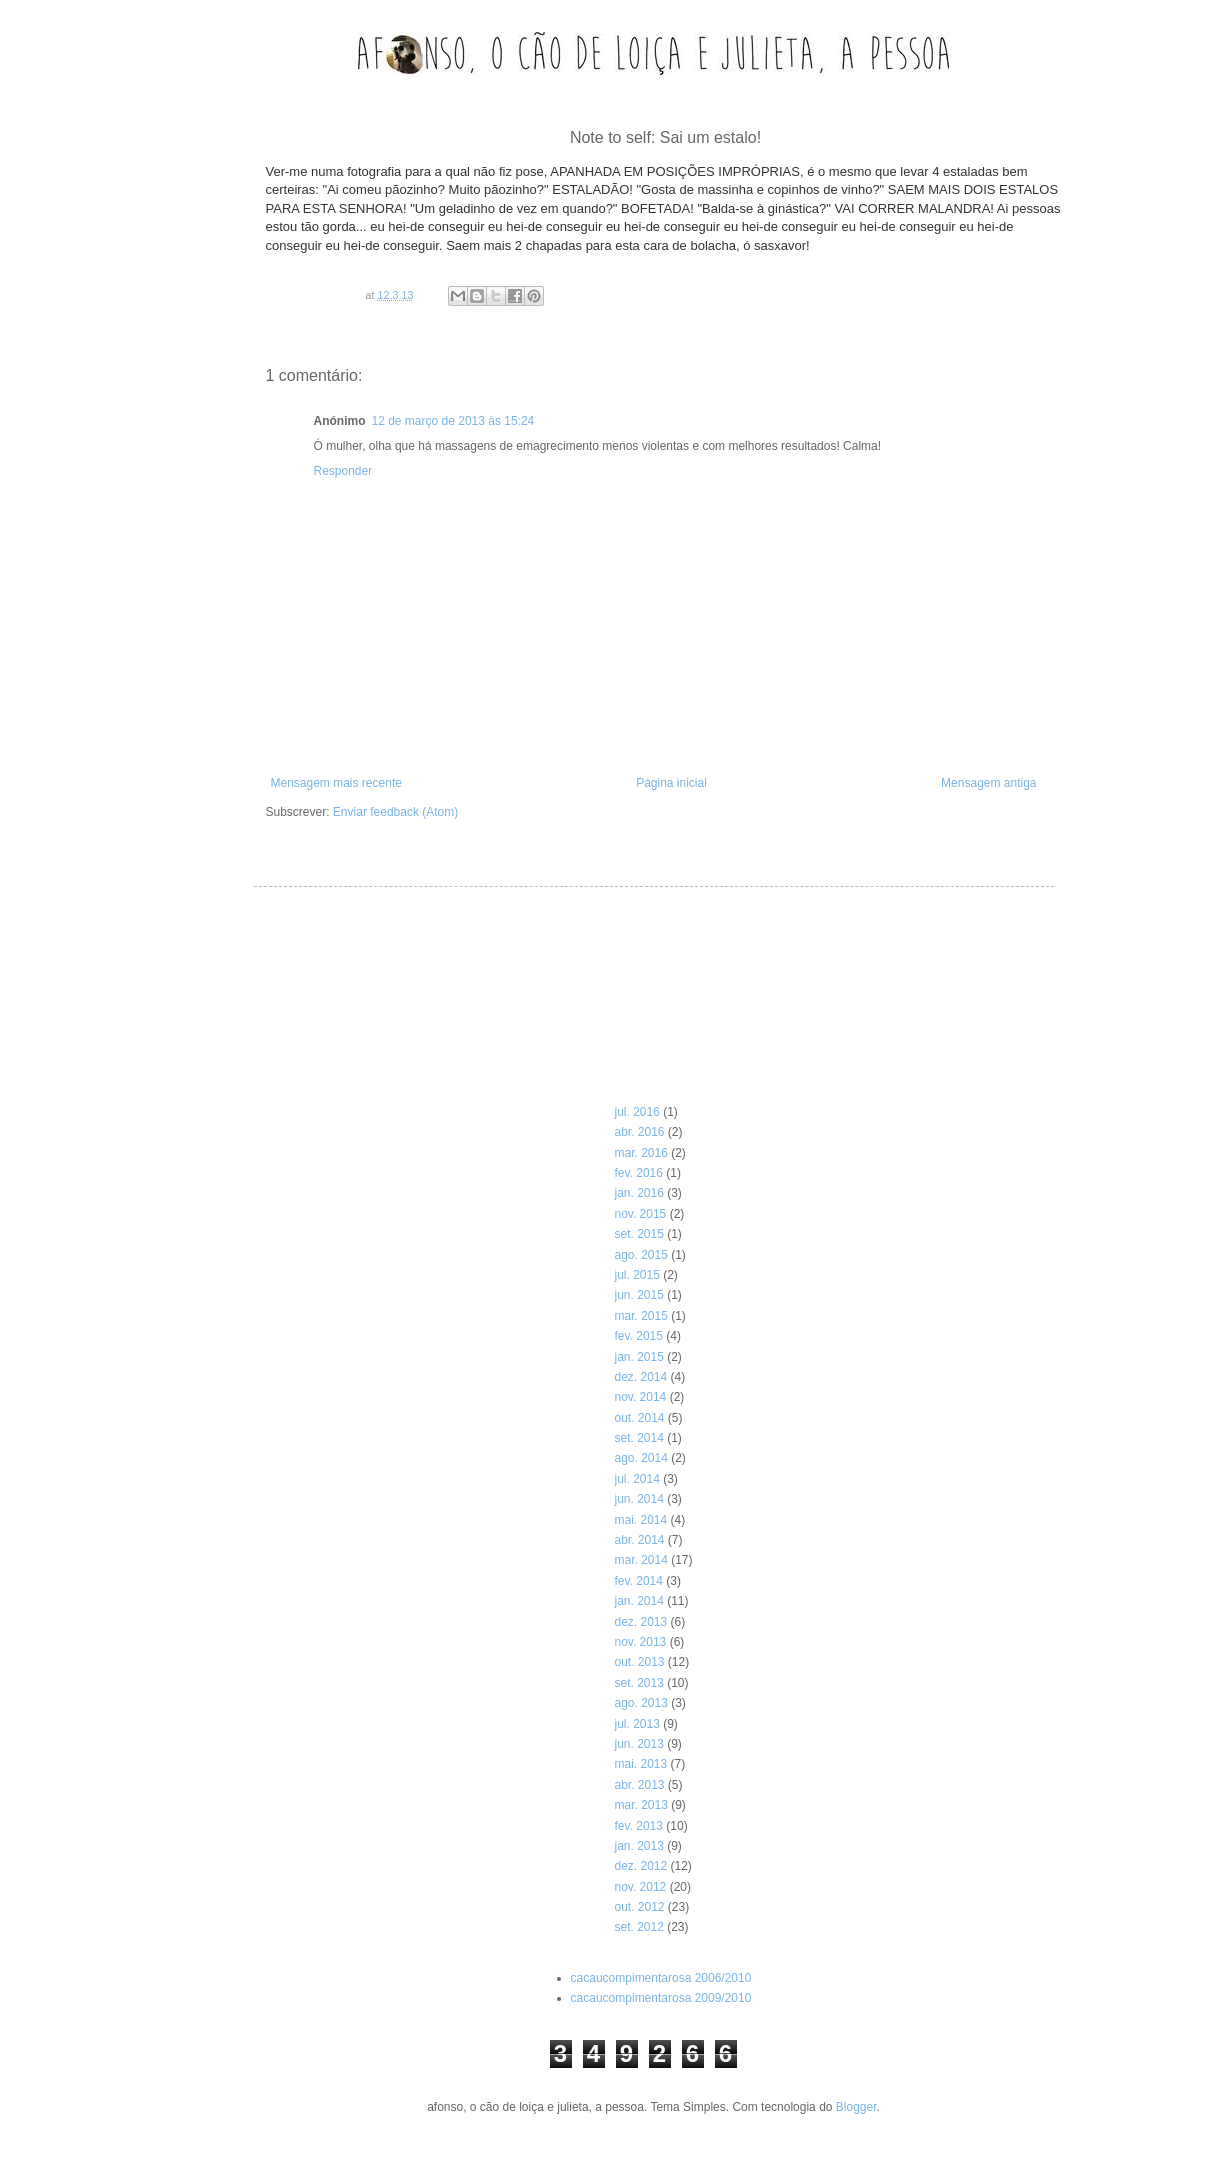  Describe the element at coordinates (640, 1255) in the screenshot. I see `ago. 2015` at that location.